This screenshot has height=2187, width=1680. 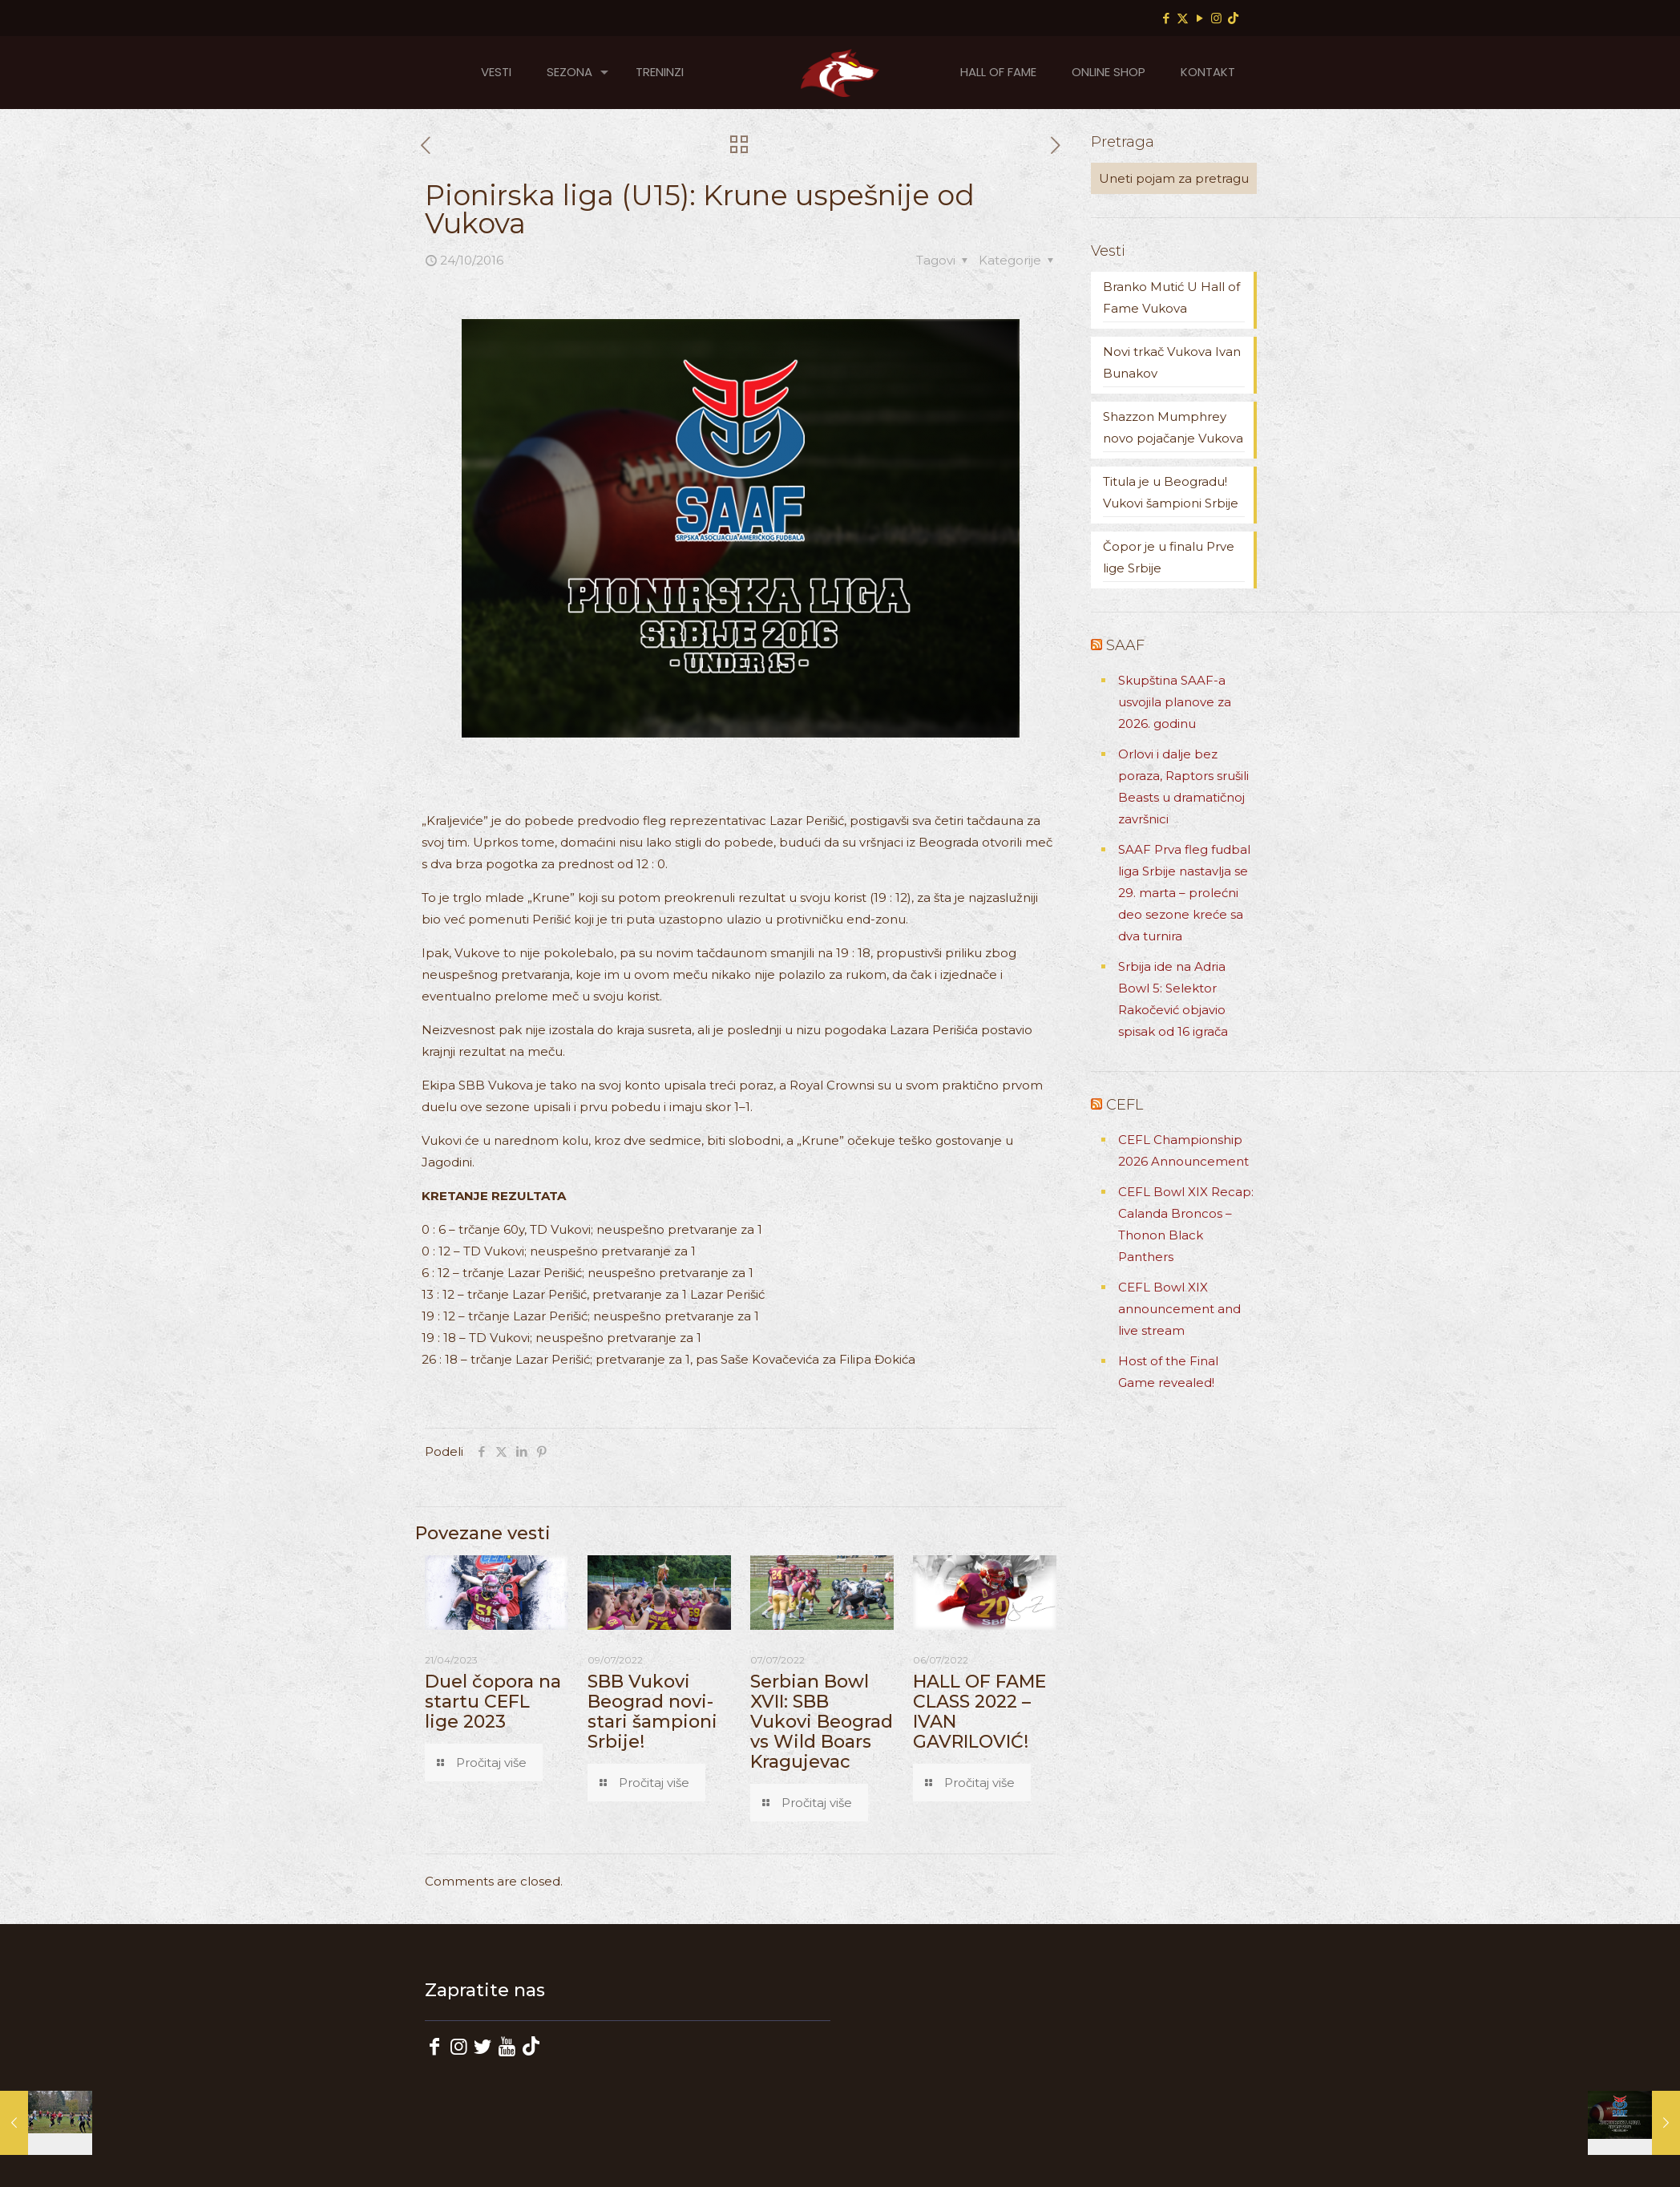 I want to click on Orlovi i dalje bez poraza, Raptors srušili Beasts u dramatičnoj završnici, so click(x=1183, y=786).